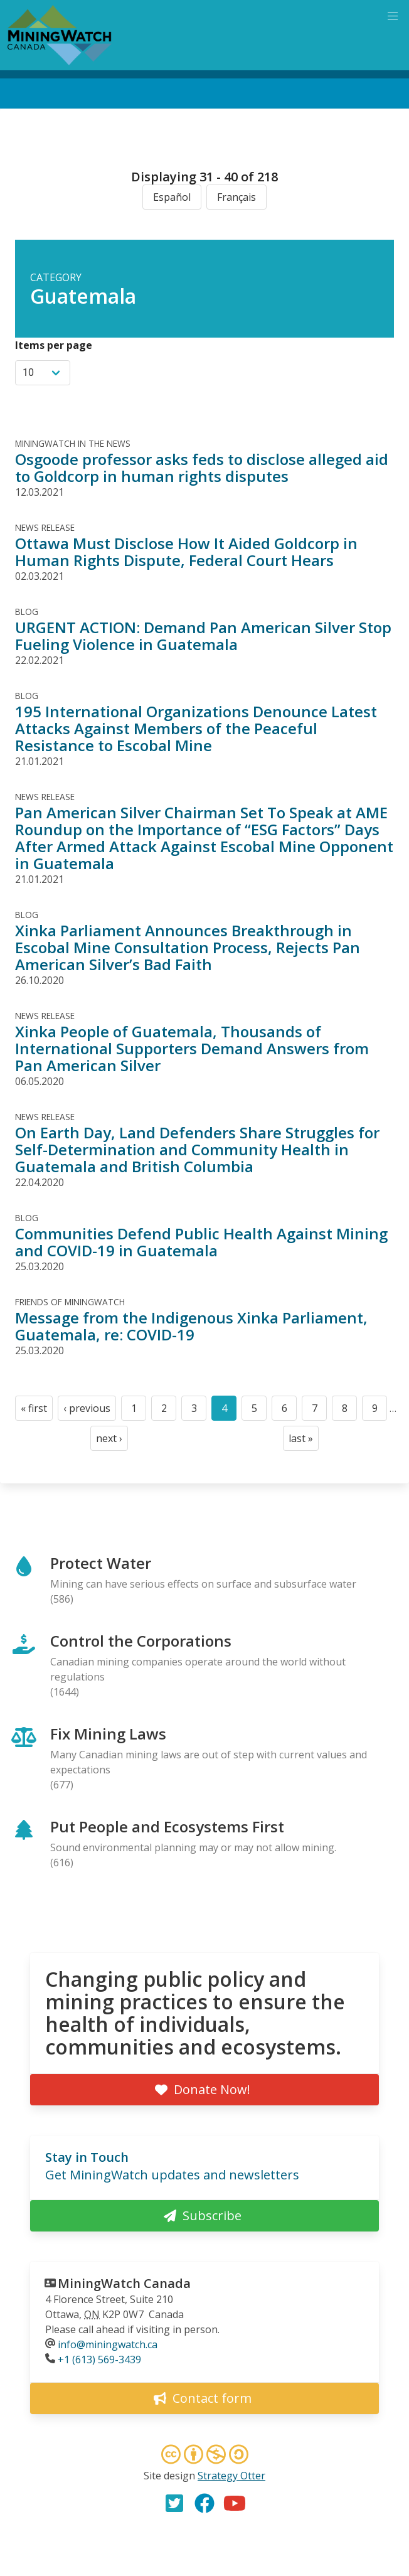 This screenshot has width=409, height=2576. I want to click on Español, so click(172, 197).